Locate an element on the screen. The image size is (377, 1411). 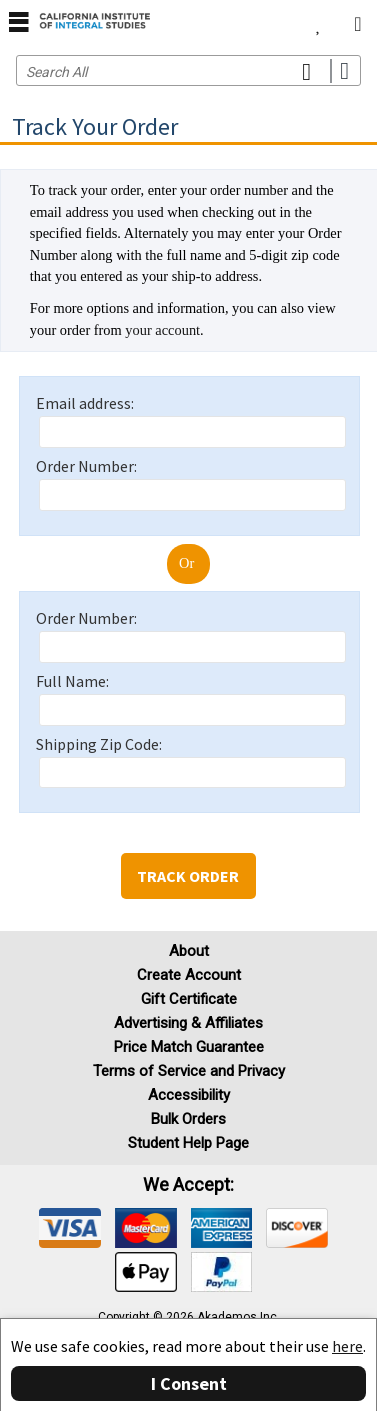
Create Account [Create Account (Registration page)] is located at coordinates (189, 975).